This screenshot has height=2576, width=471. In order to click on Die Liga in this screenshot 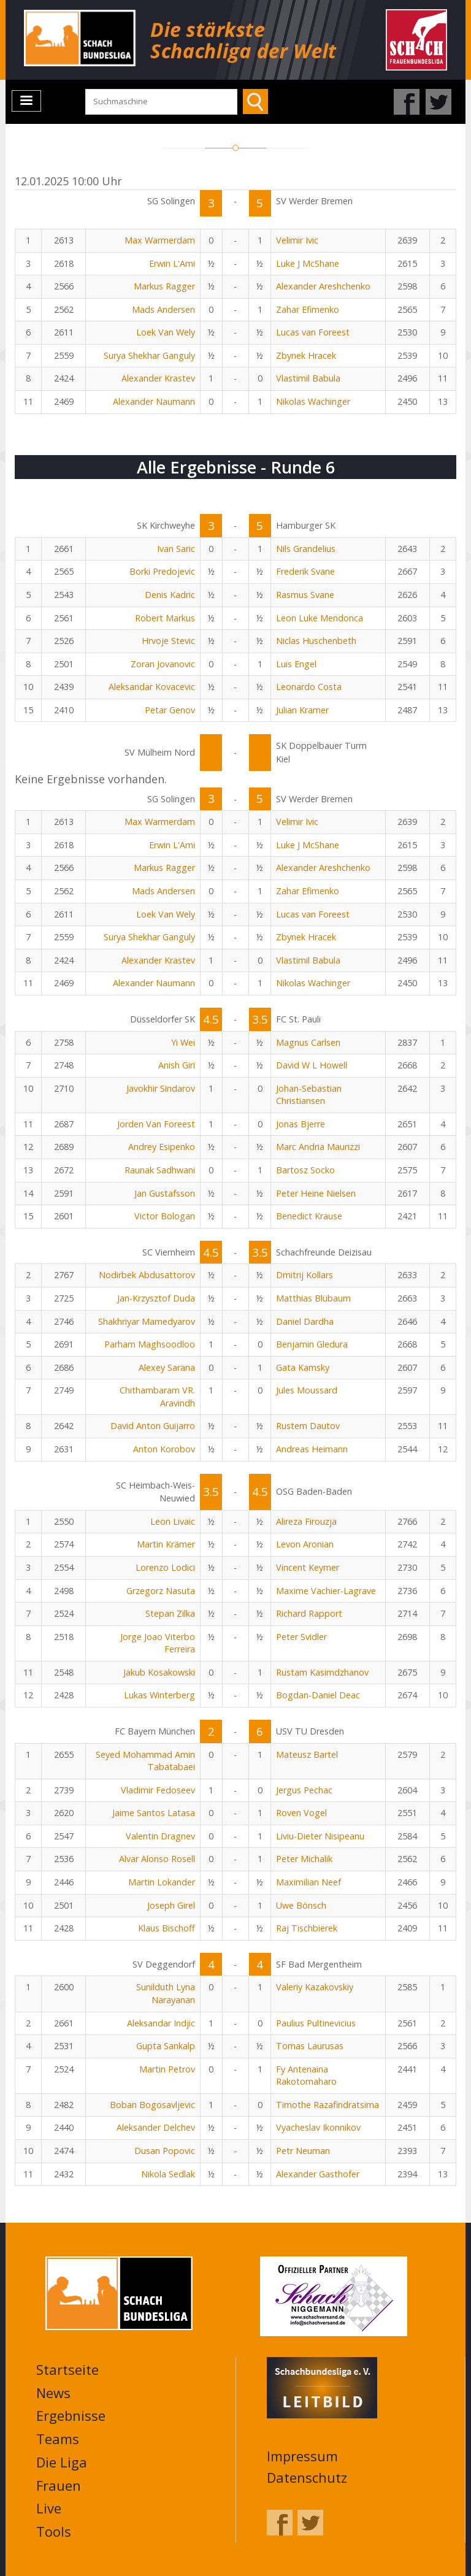, I will do `click(61, 2462)`.